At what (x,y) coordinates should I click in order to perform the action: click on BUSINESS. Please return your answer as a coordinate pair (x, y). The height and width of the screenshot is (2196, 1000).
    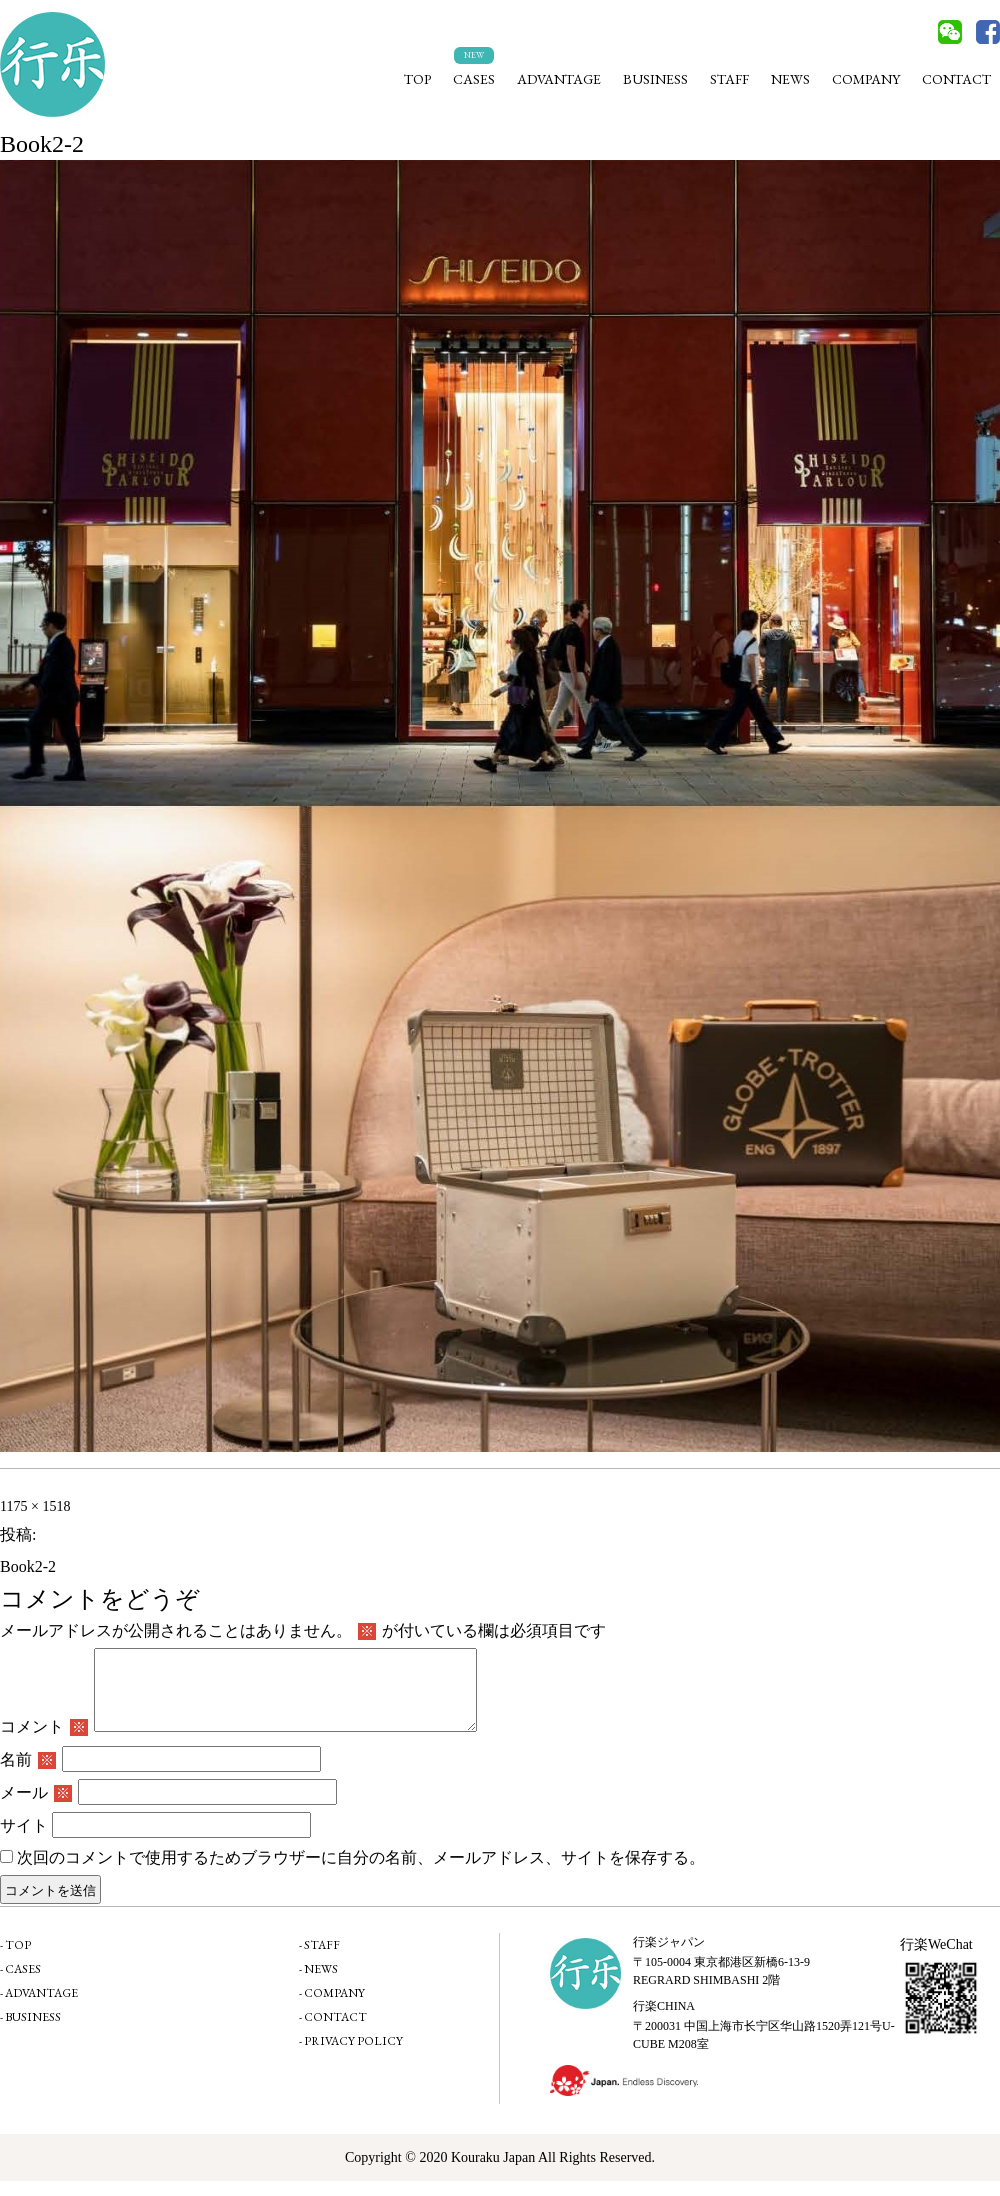
    Looking at the image, I should click on (655, 79).